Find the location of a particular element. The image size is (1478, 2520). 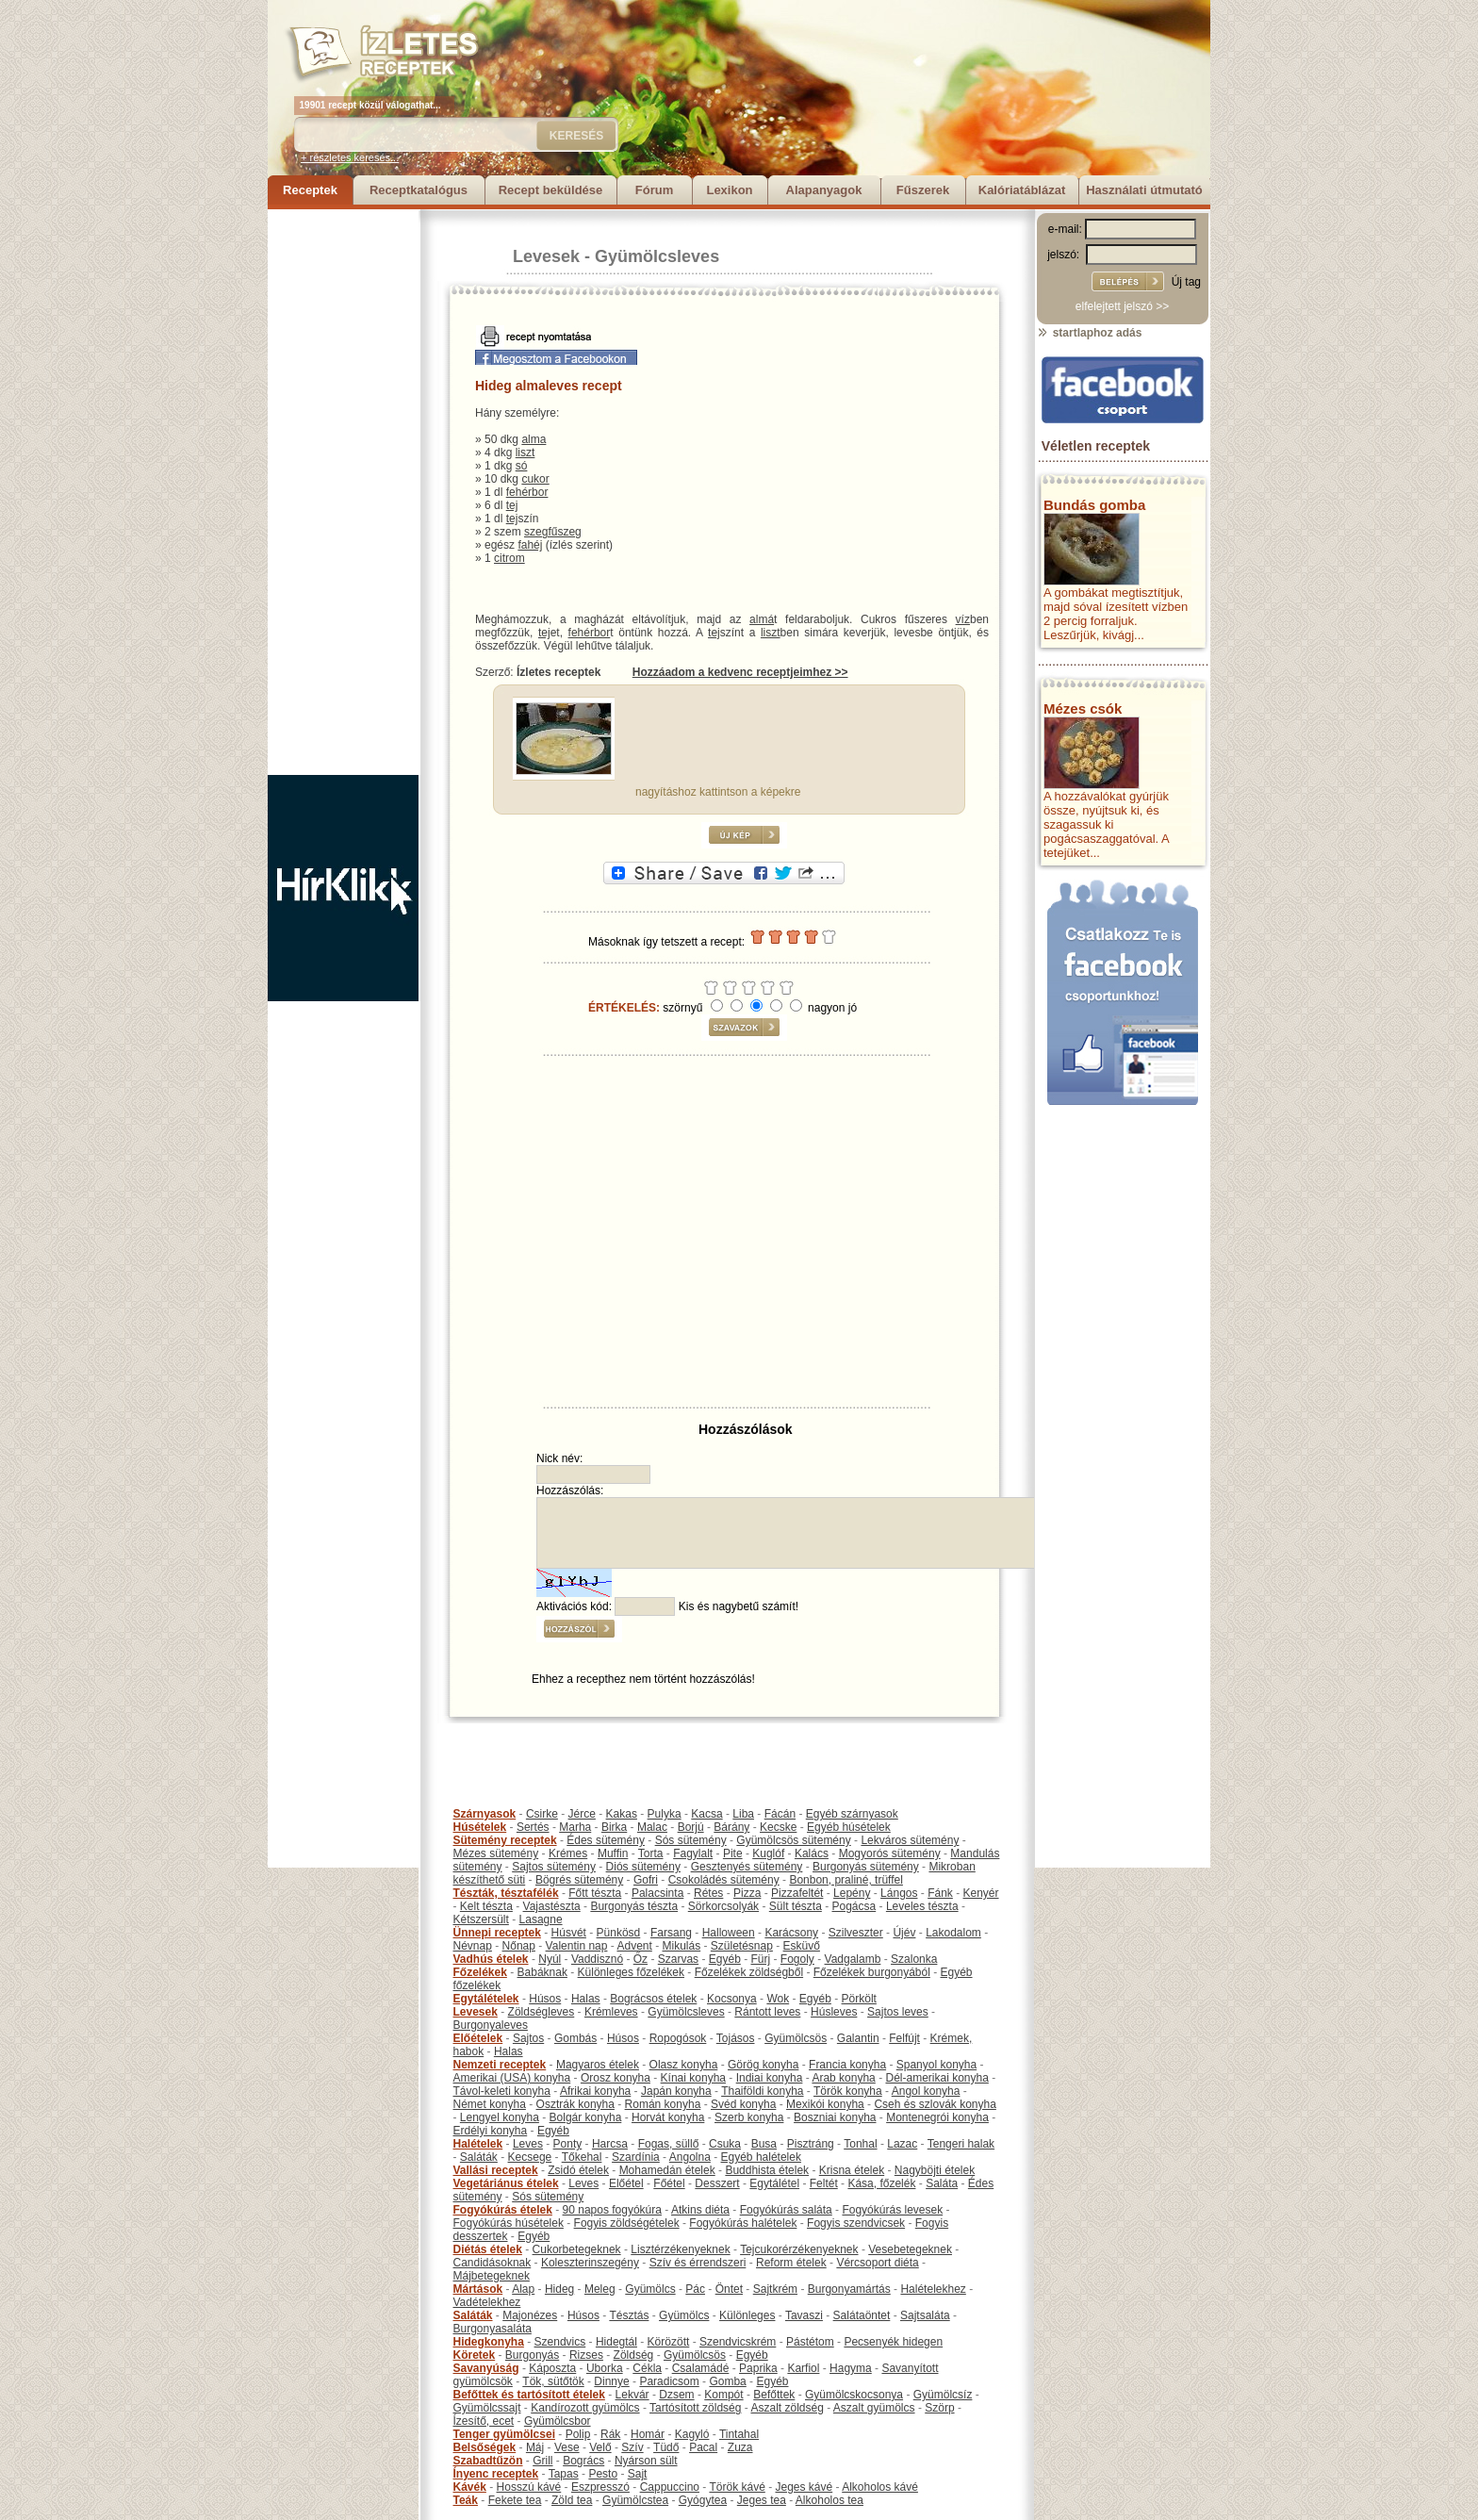

Egytálételek is located at coordinates (486, 1998).